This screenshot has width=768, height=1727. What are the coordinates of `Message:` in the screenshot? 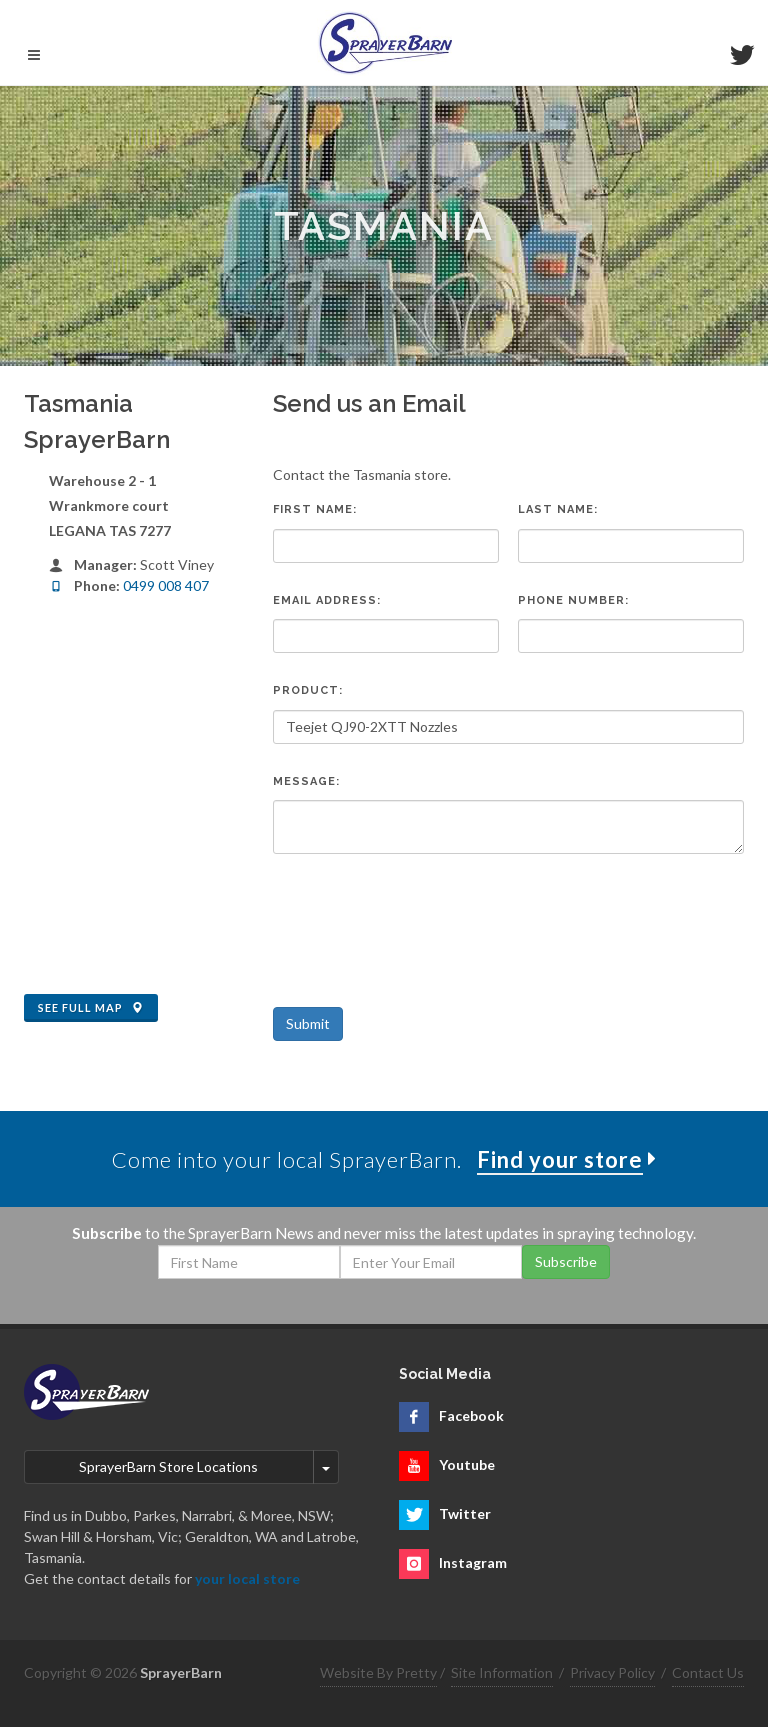 It's located at (306, 781).